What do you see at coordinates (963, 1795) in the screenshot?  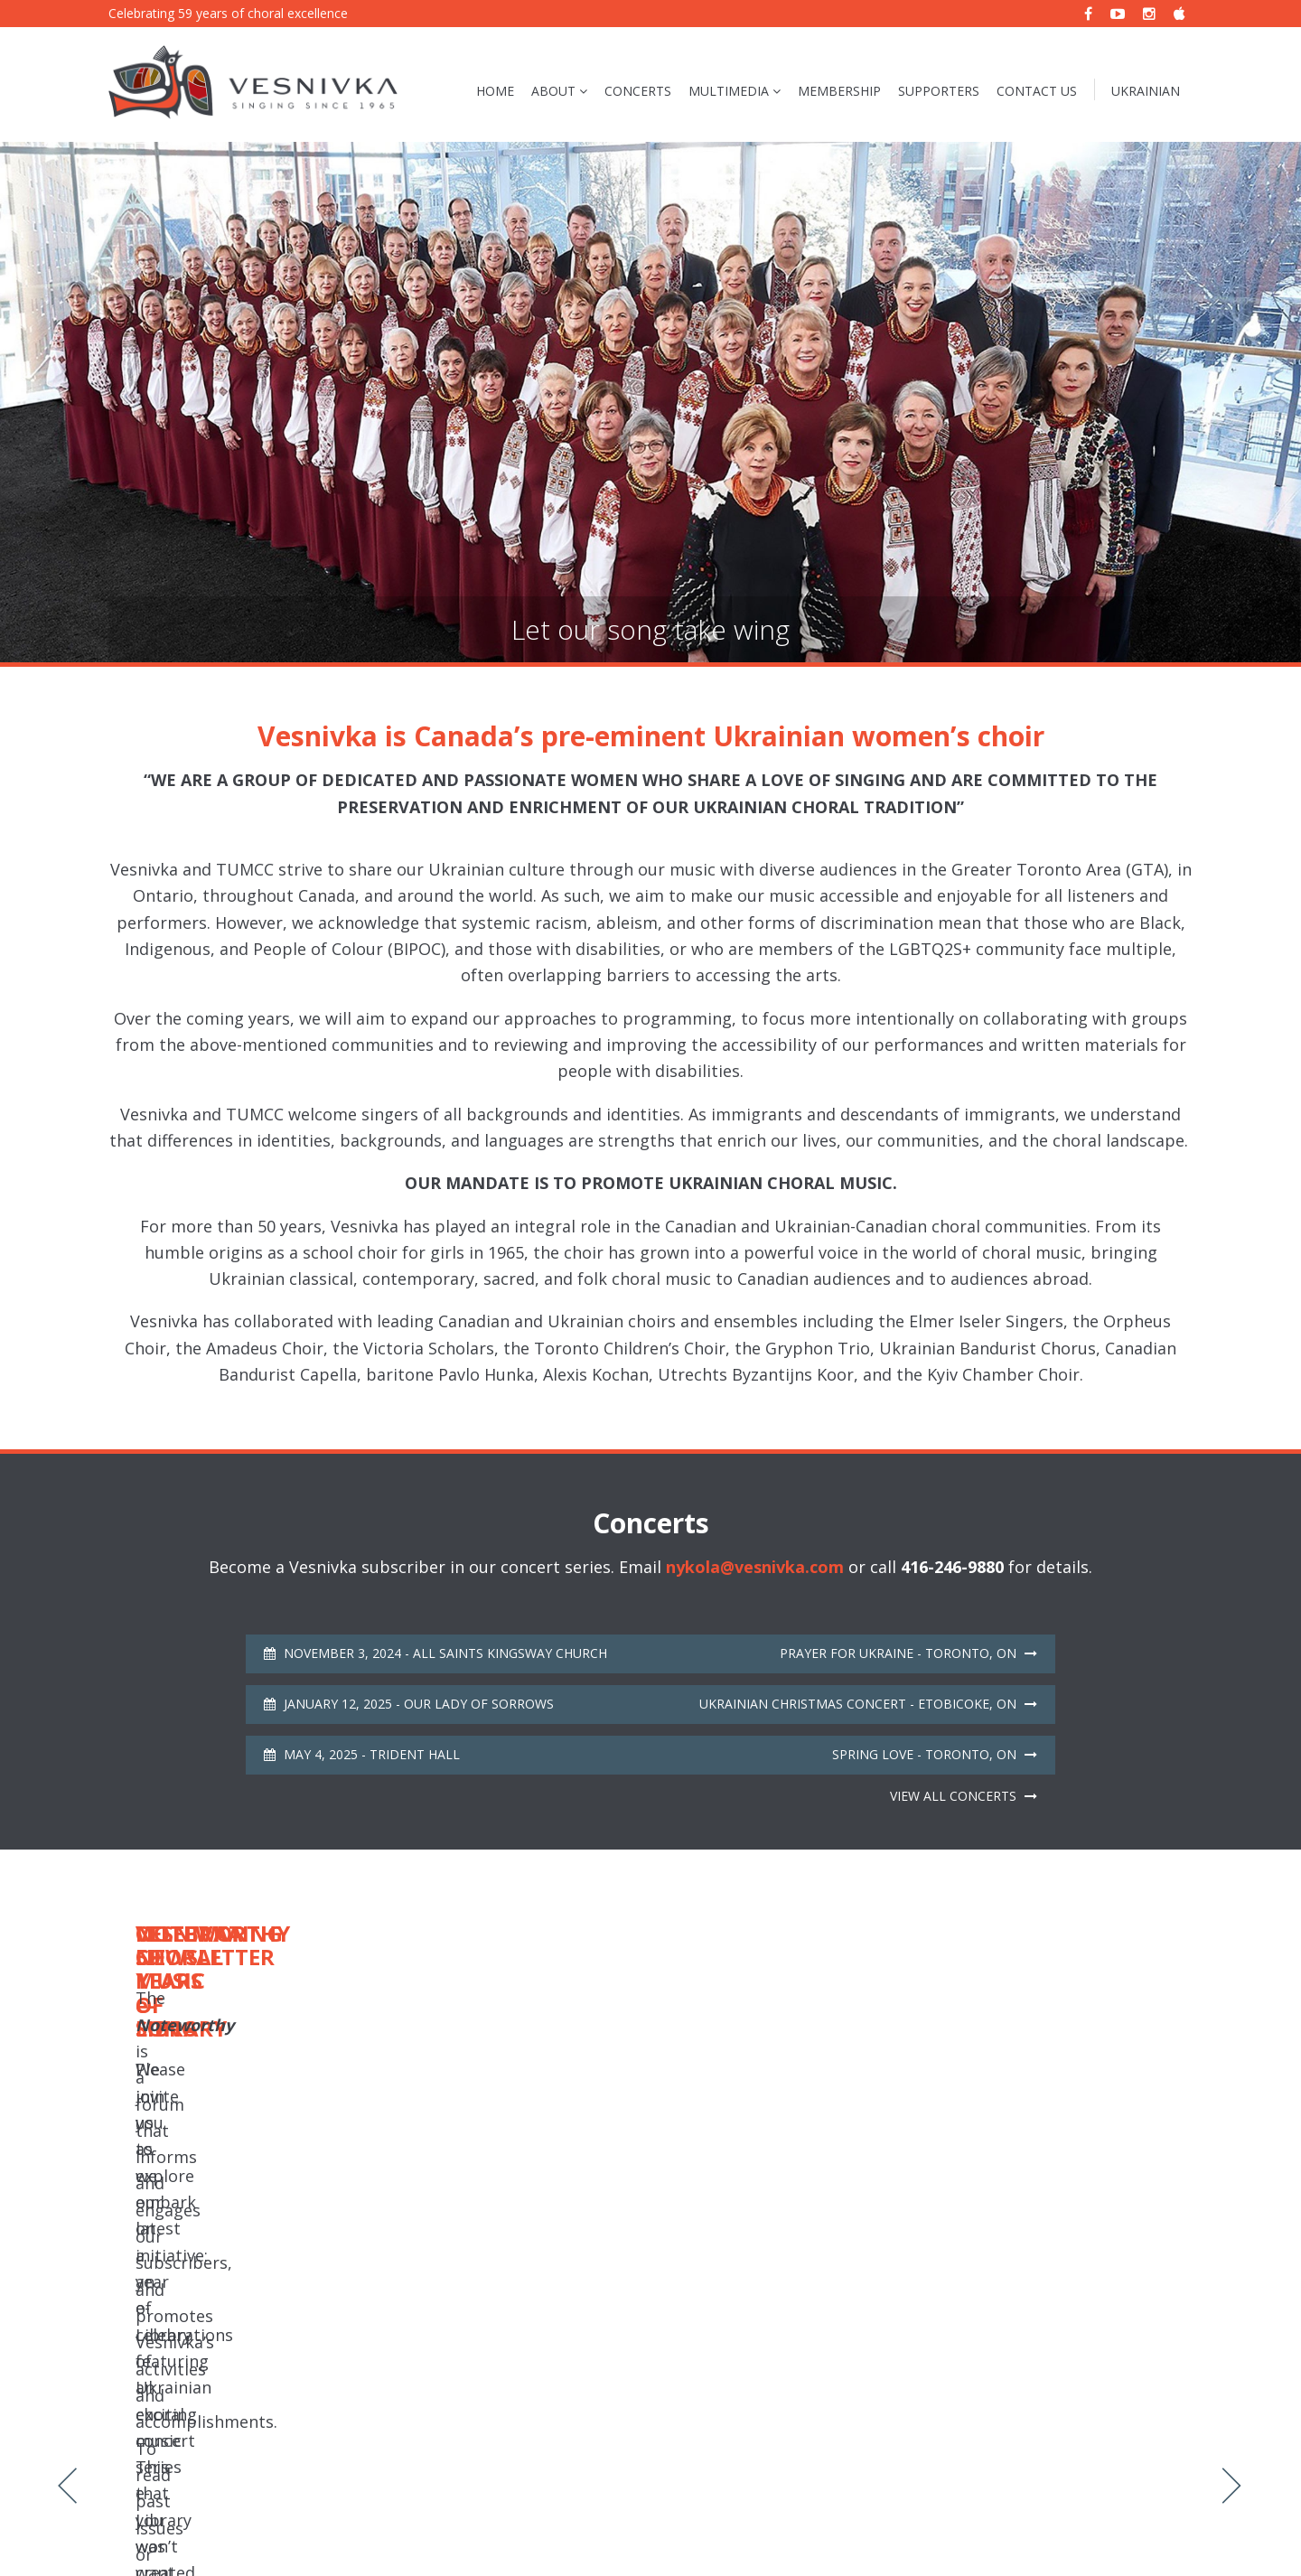 I see `View all concerts` at bounding box center [963, 1795].